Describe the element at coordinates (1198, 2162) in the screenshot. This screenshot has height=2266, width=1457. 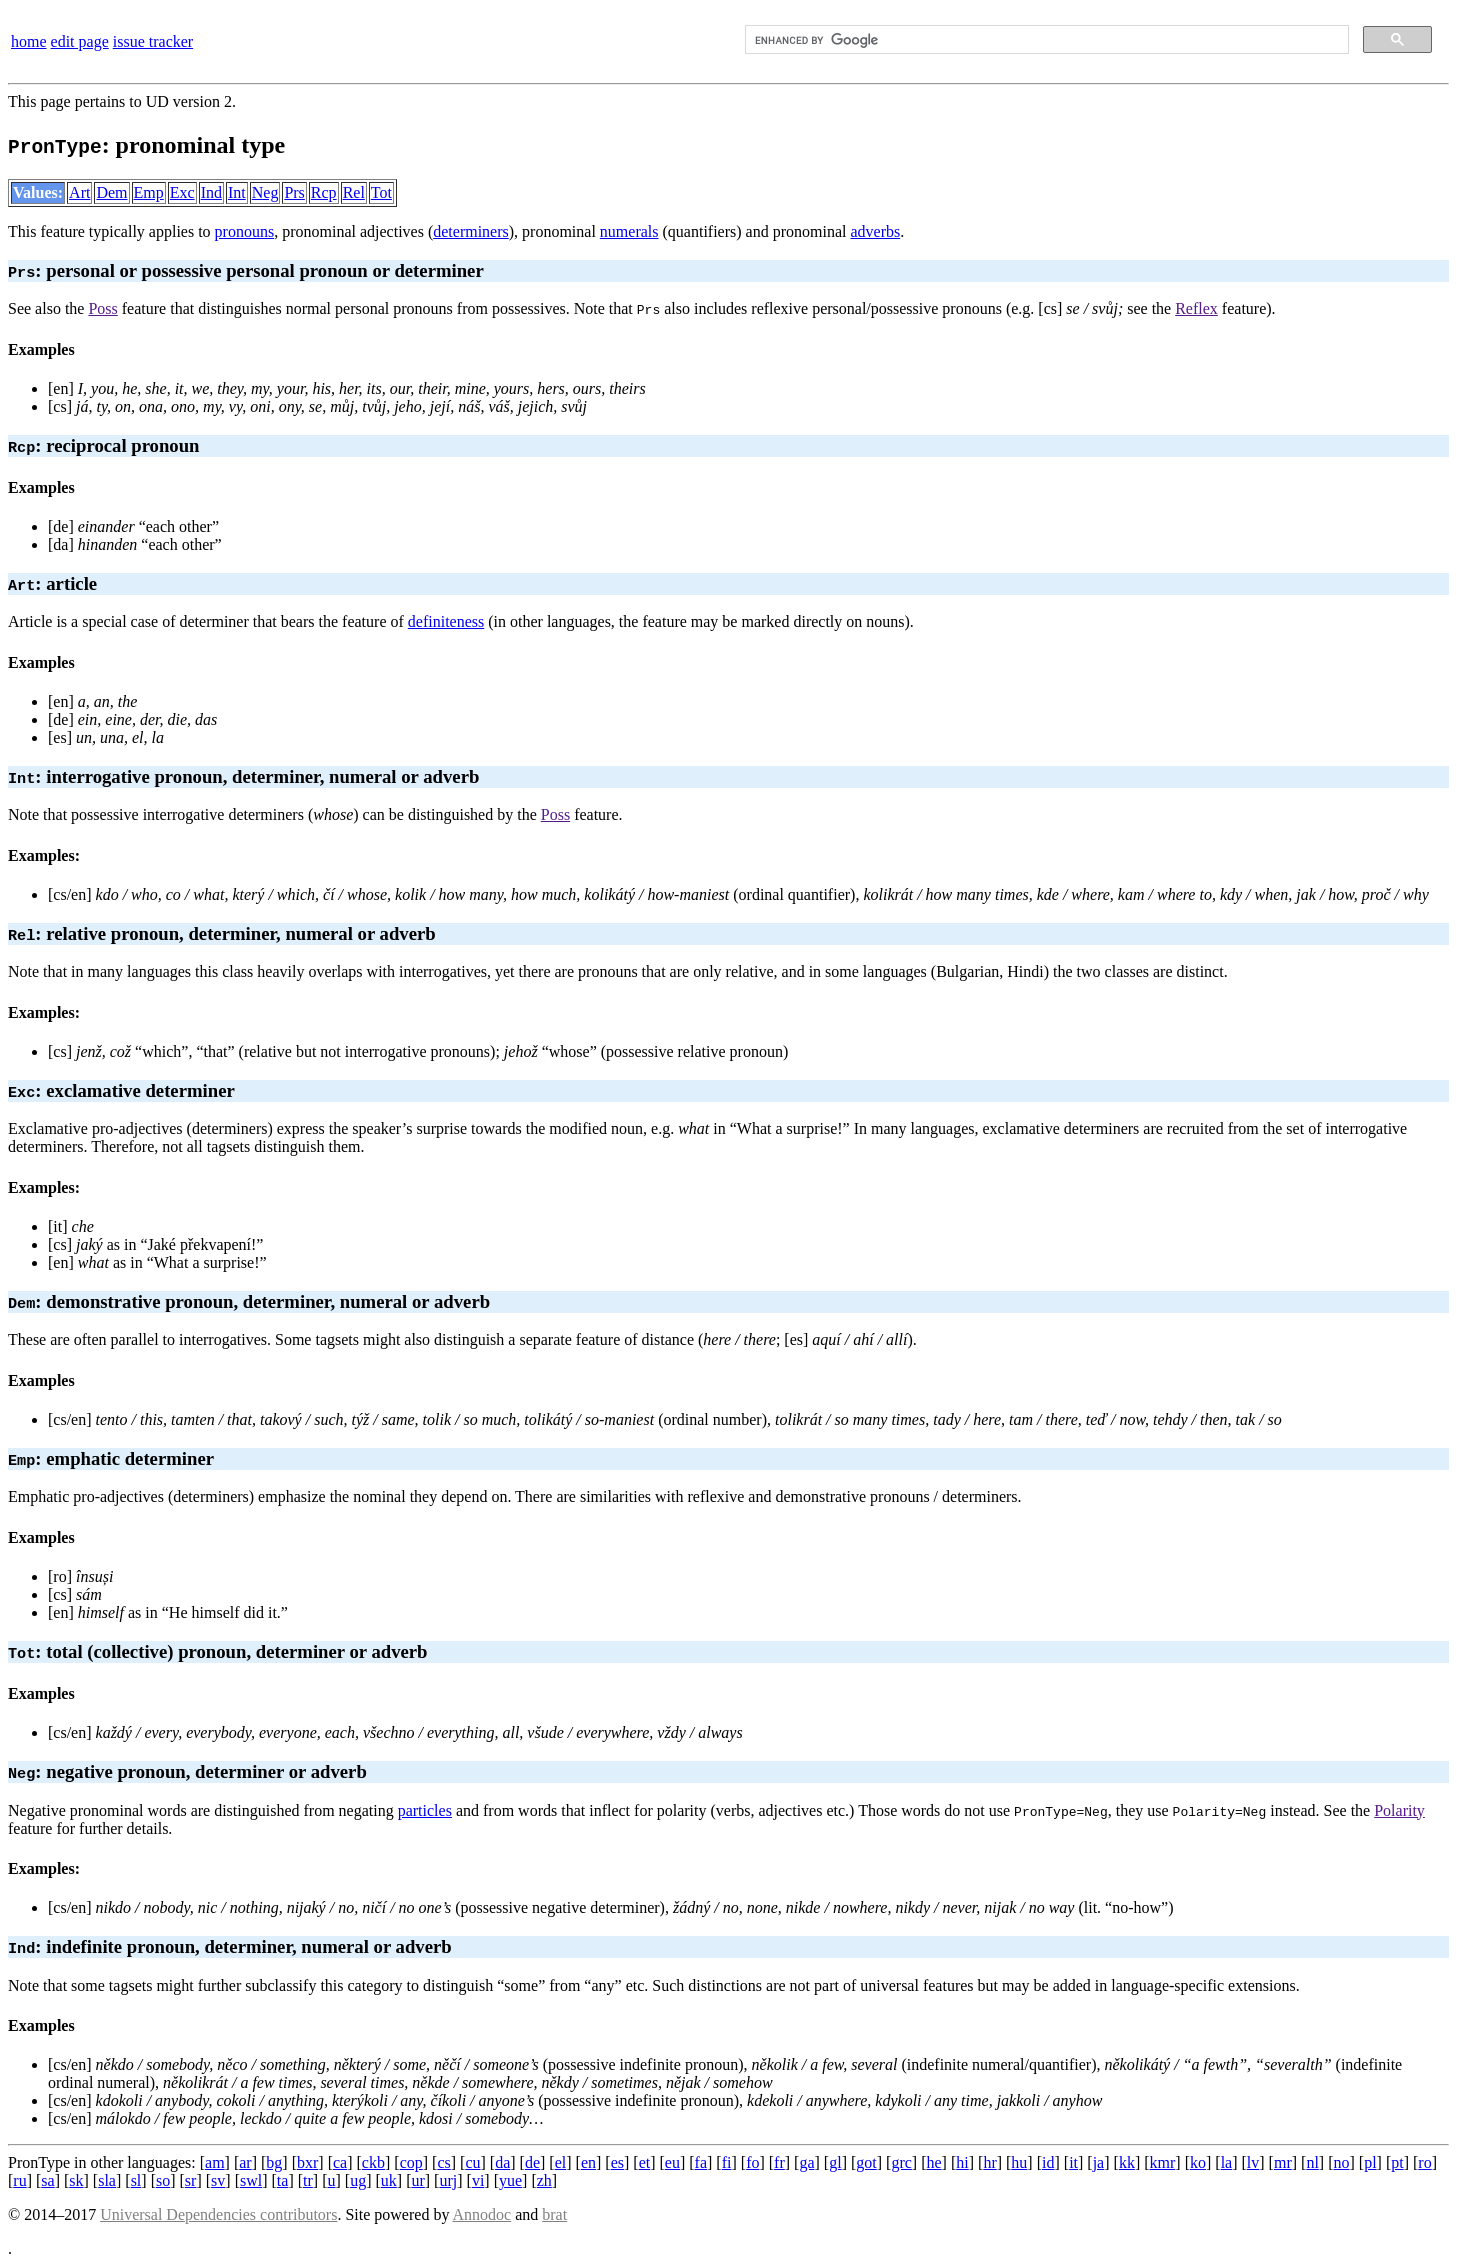
I see `ko` at that location.